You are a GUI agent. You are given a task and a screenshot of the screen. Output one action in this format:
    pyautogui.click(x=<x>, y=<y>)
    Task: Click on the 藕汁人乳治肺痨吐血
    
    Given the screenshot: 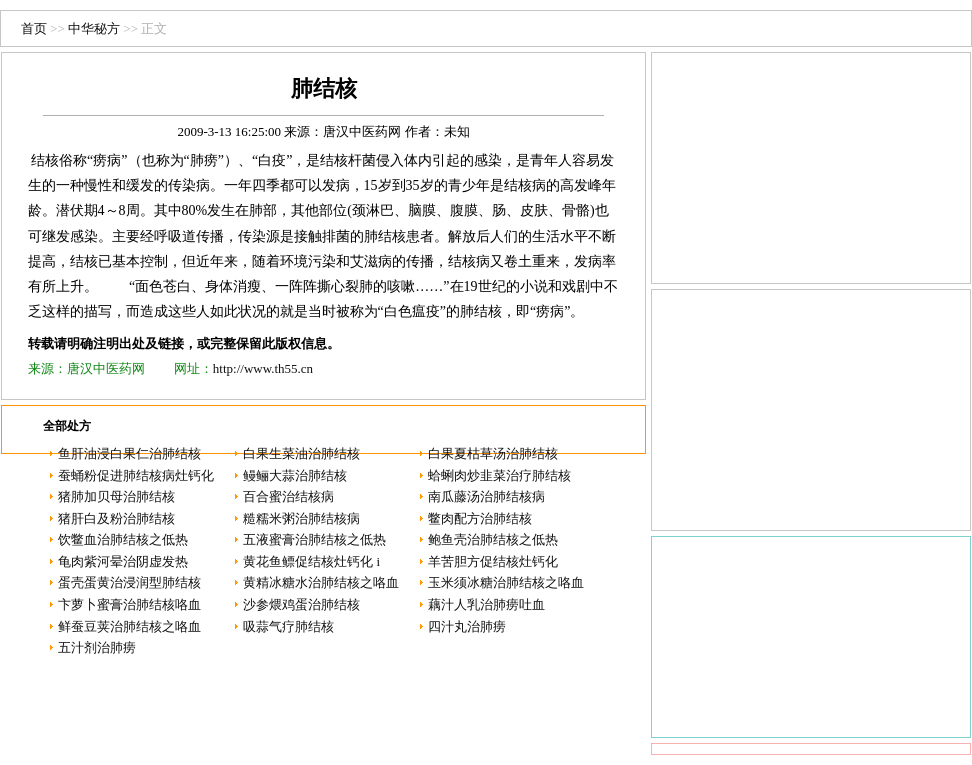 What is the action you would take?
    pyautogui.click(x=486, y=604)
    